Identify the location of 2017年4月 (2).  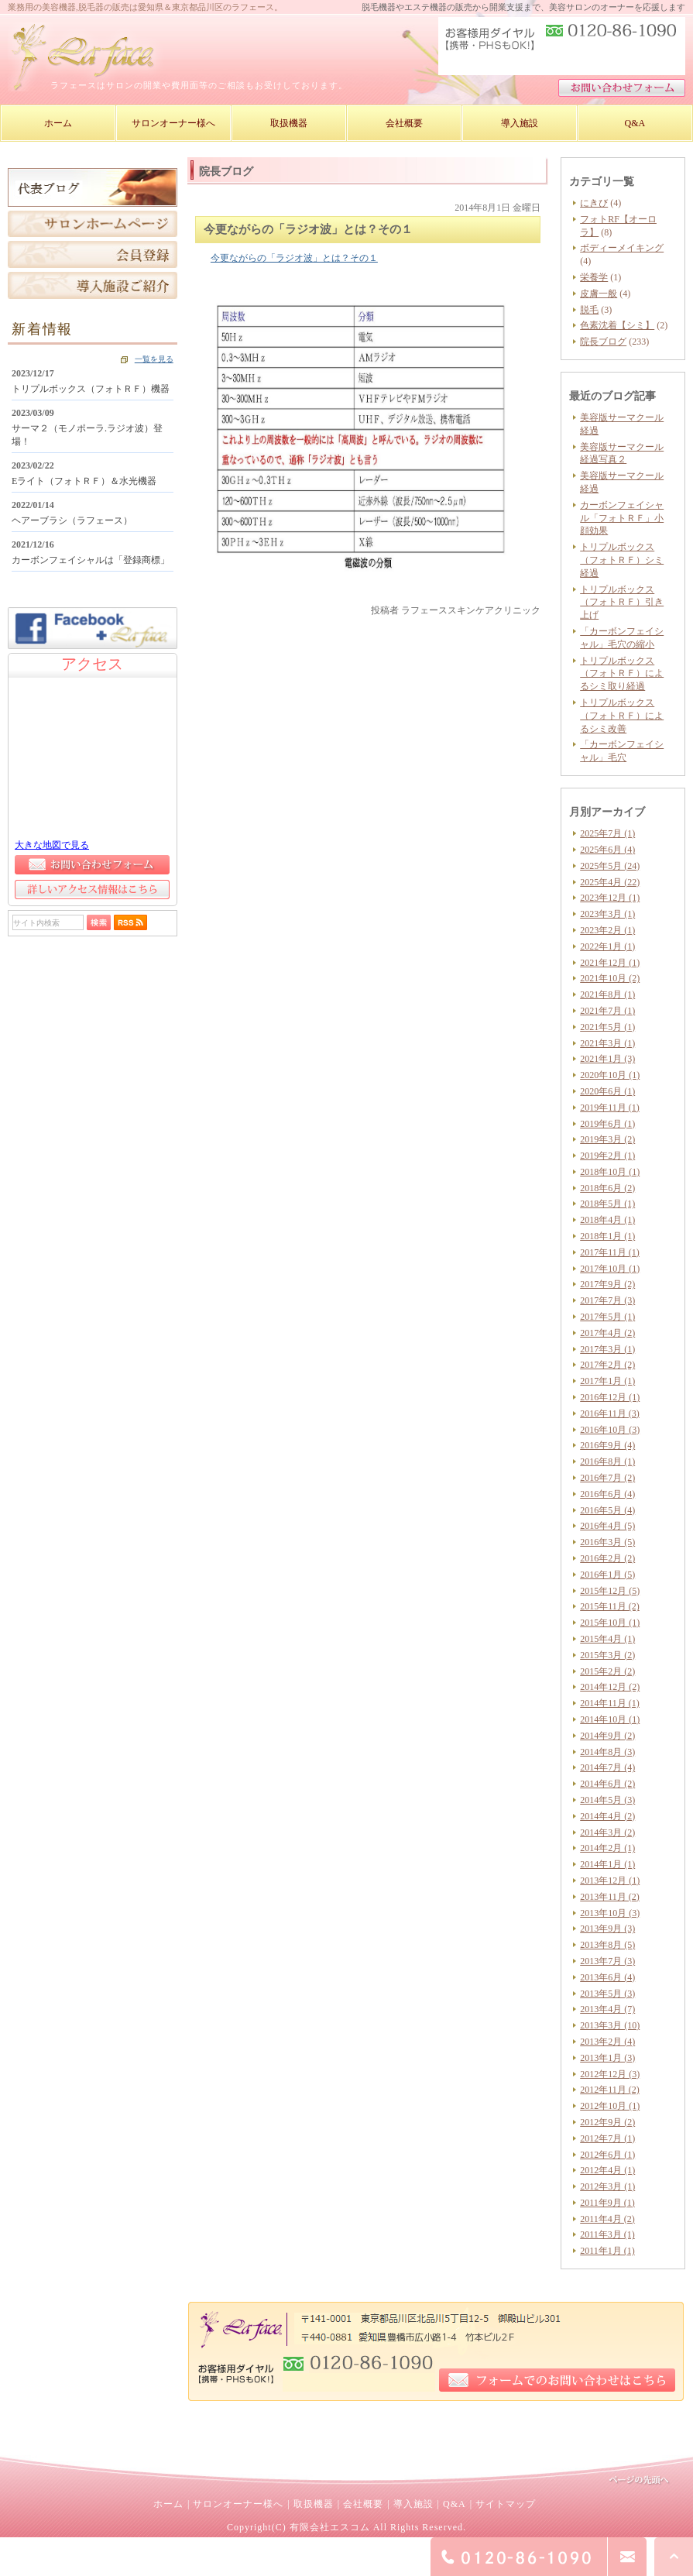
(607, 1332).